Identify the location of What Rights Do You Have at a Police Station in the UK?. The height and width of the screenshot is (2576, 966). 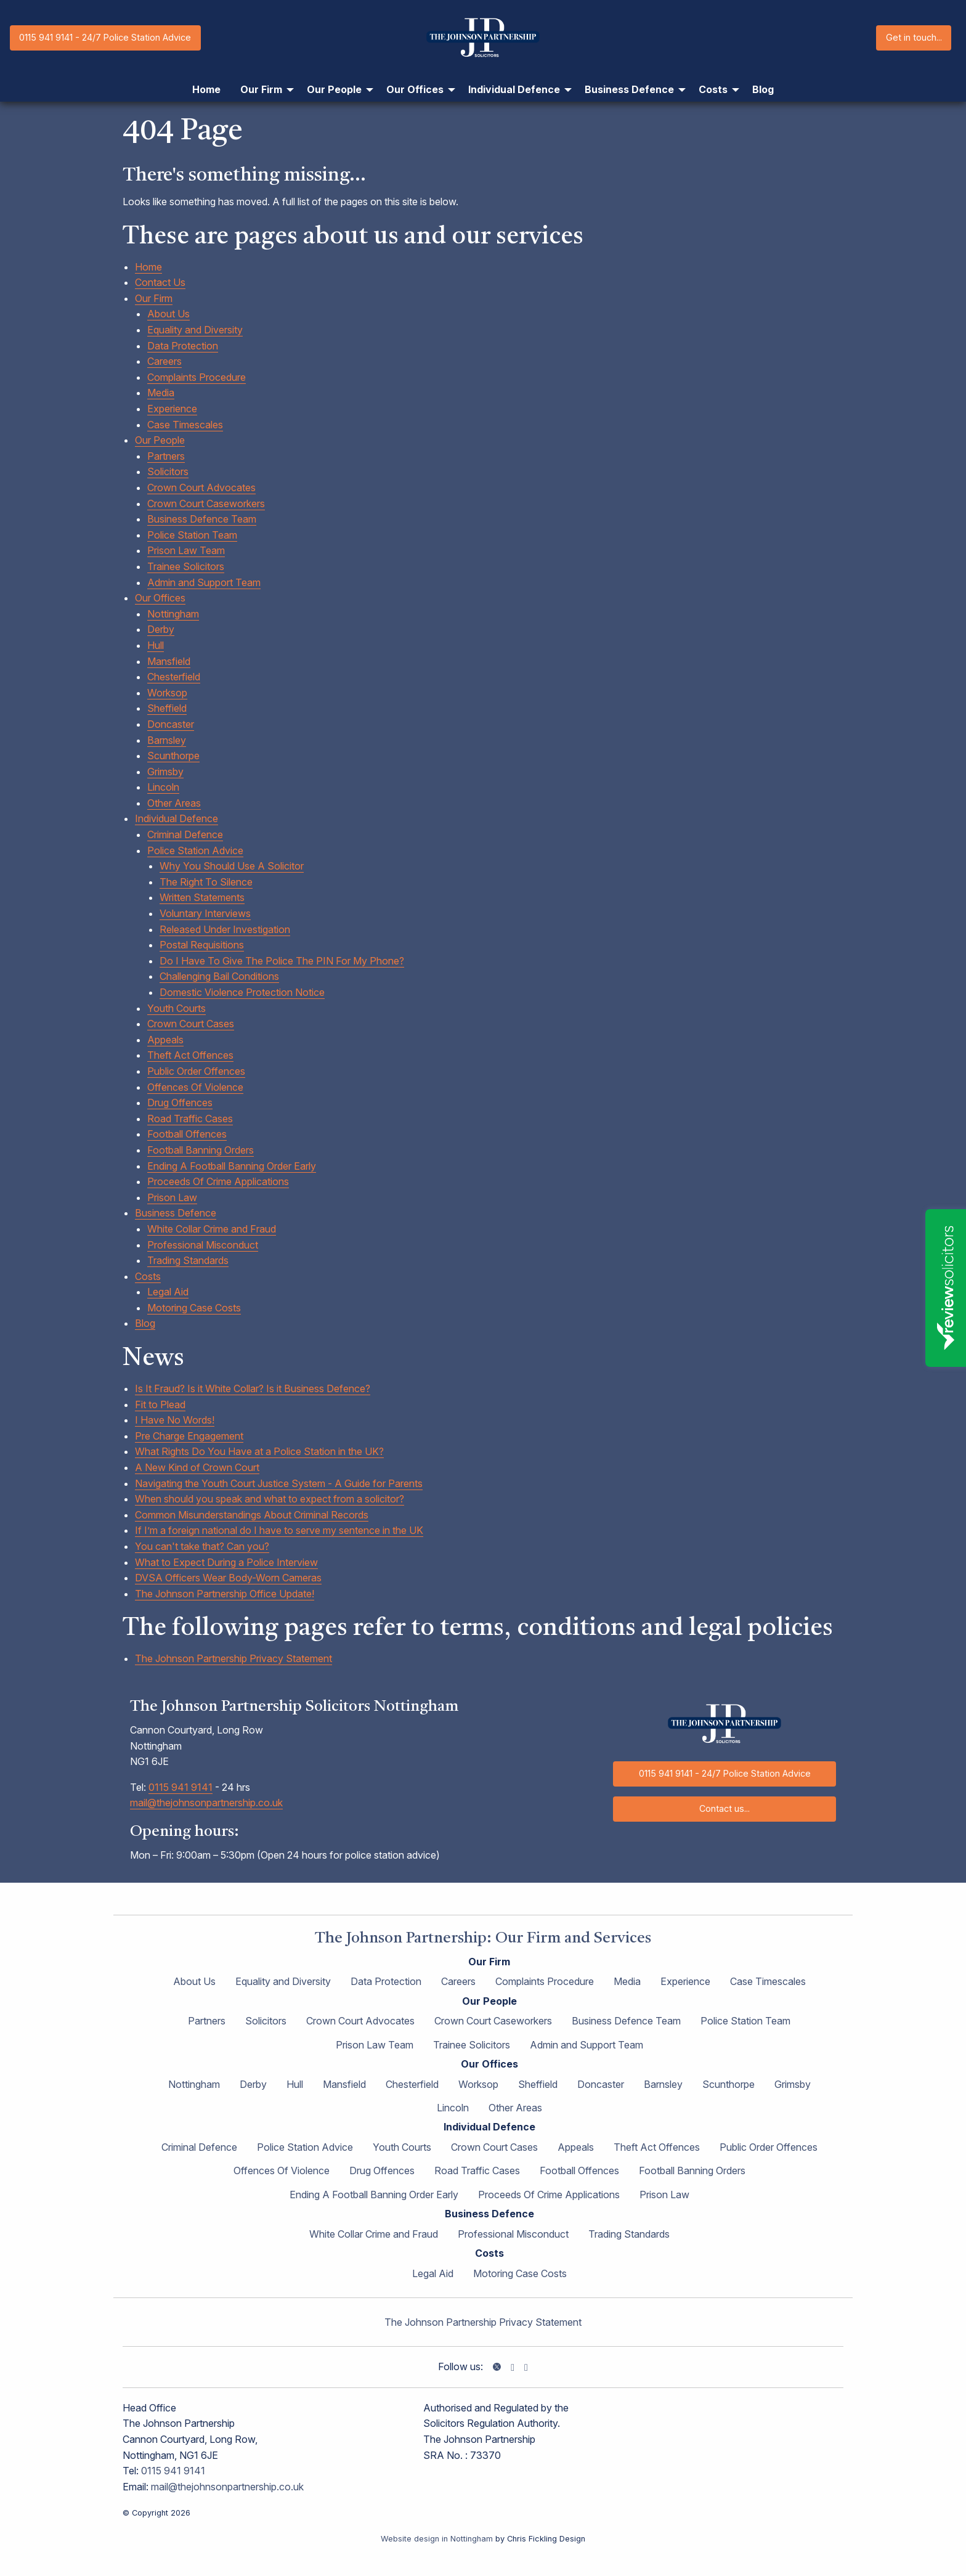
(259, 1451).